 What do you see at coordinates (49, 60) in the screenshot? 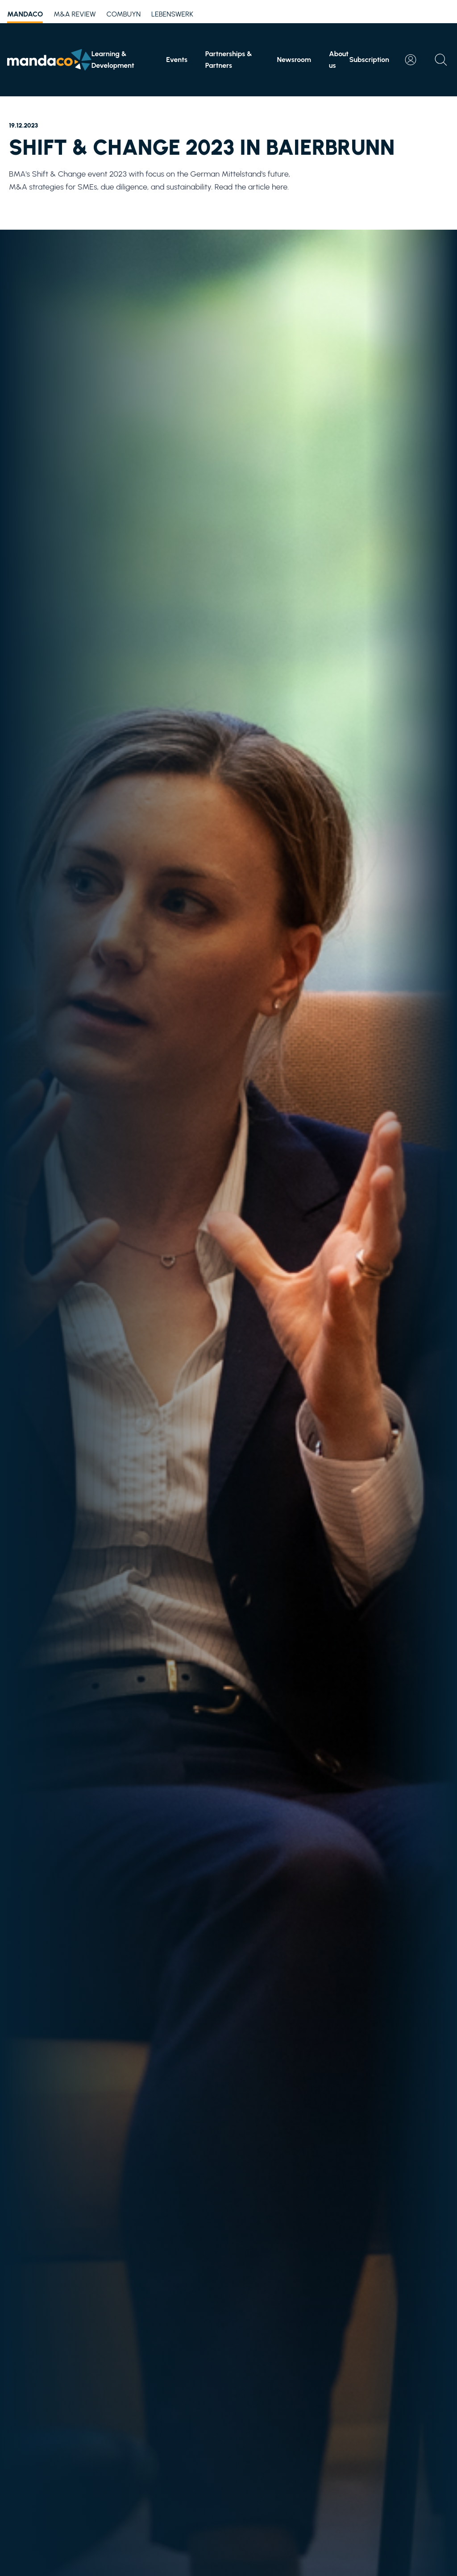
I see `[Home]` at bounding box center [49, 60].